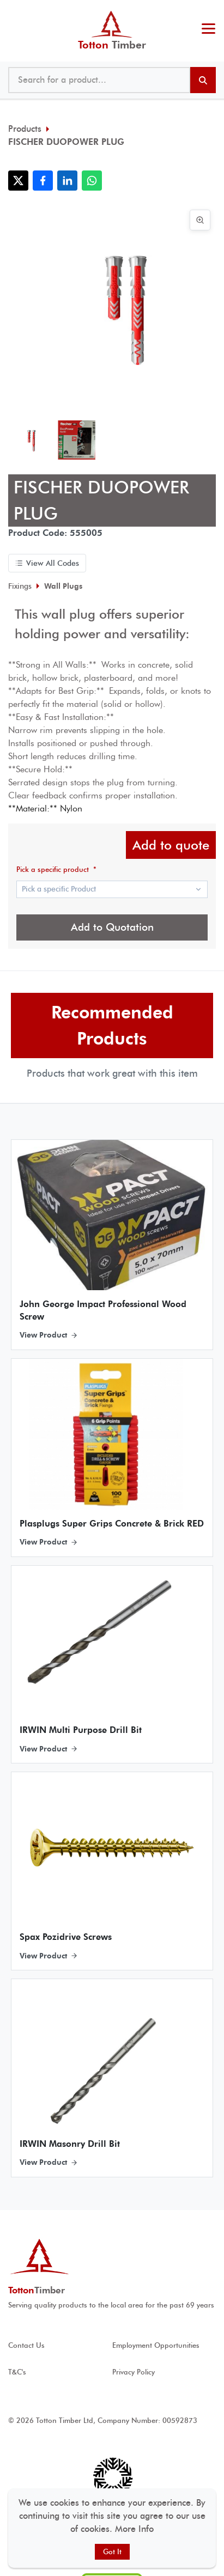 The image size is (224, 2576). What do you see at coordinates (67, 180) in the screenshot?
I see `[Share with LinkedIn]` at bounding box center [67, 180].